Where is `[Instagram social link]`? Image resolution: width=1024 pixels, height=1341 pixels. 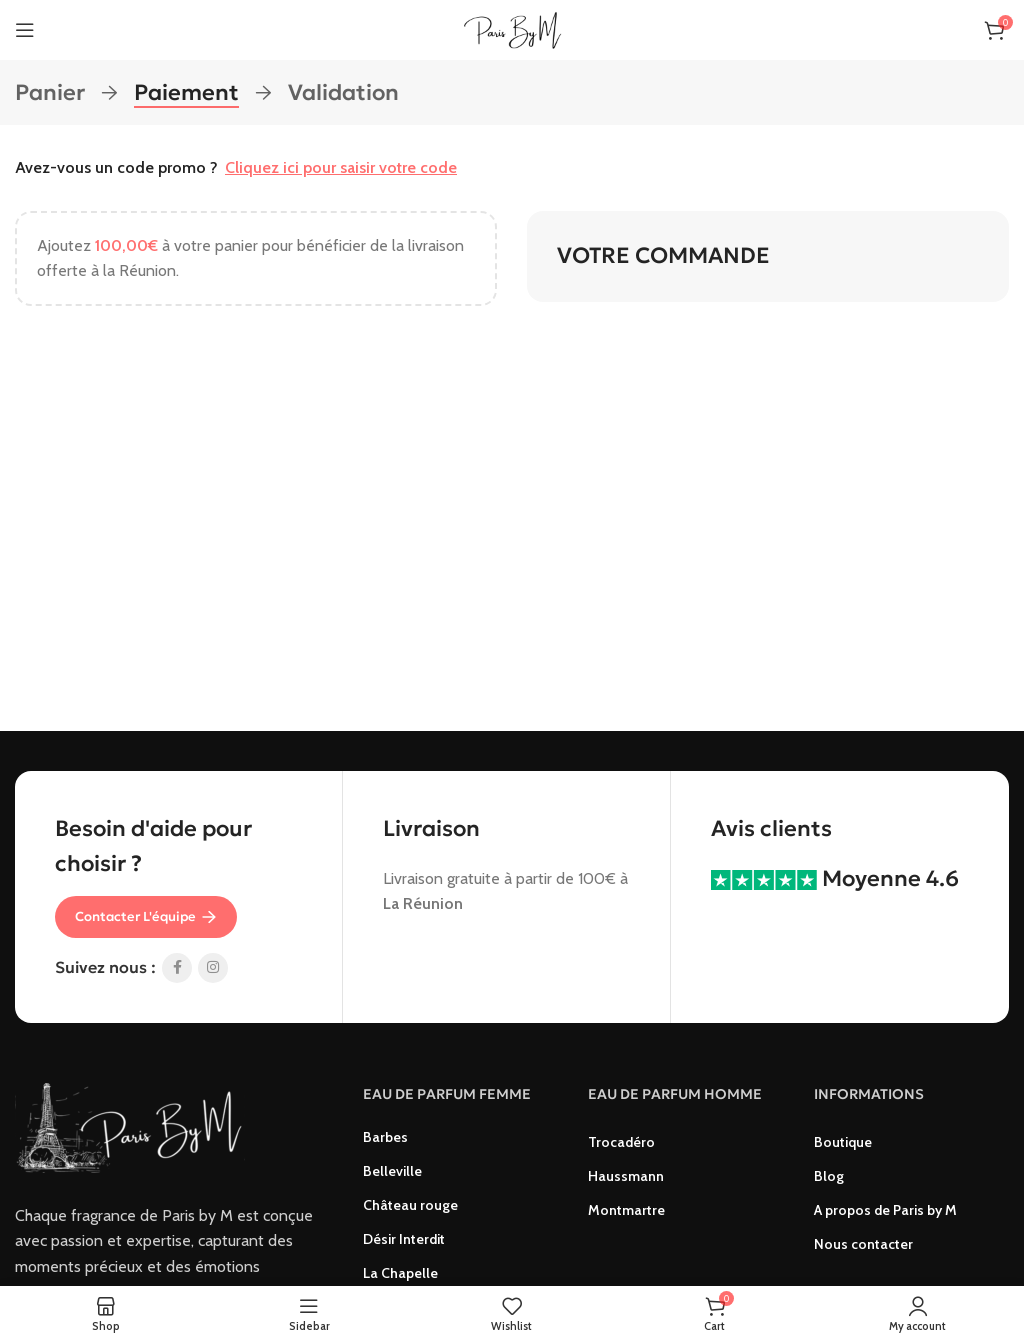 [Instagram social link] is located at coordinates (213, 968).